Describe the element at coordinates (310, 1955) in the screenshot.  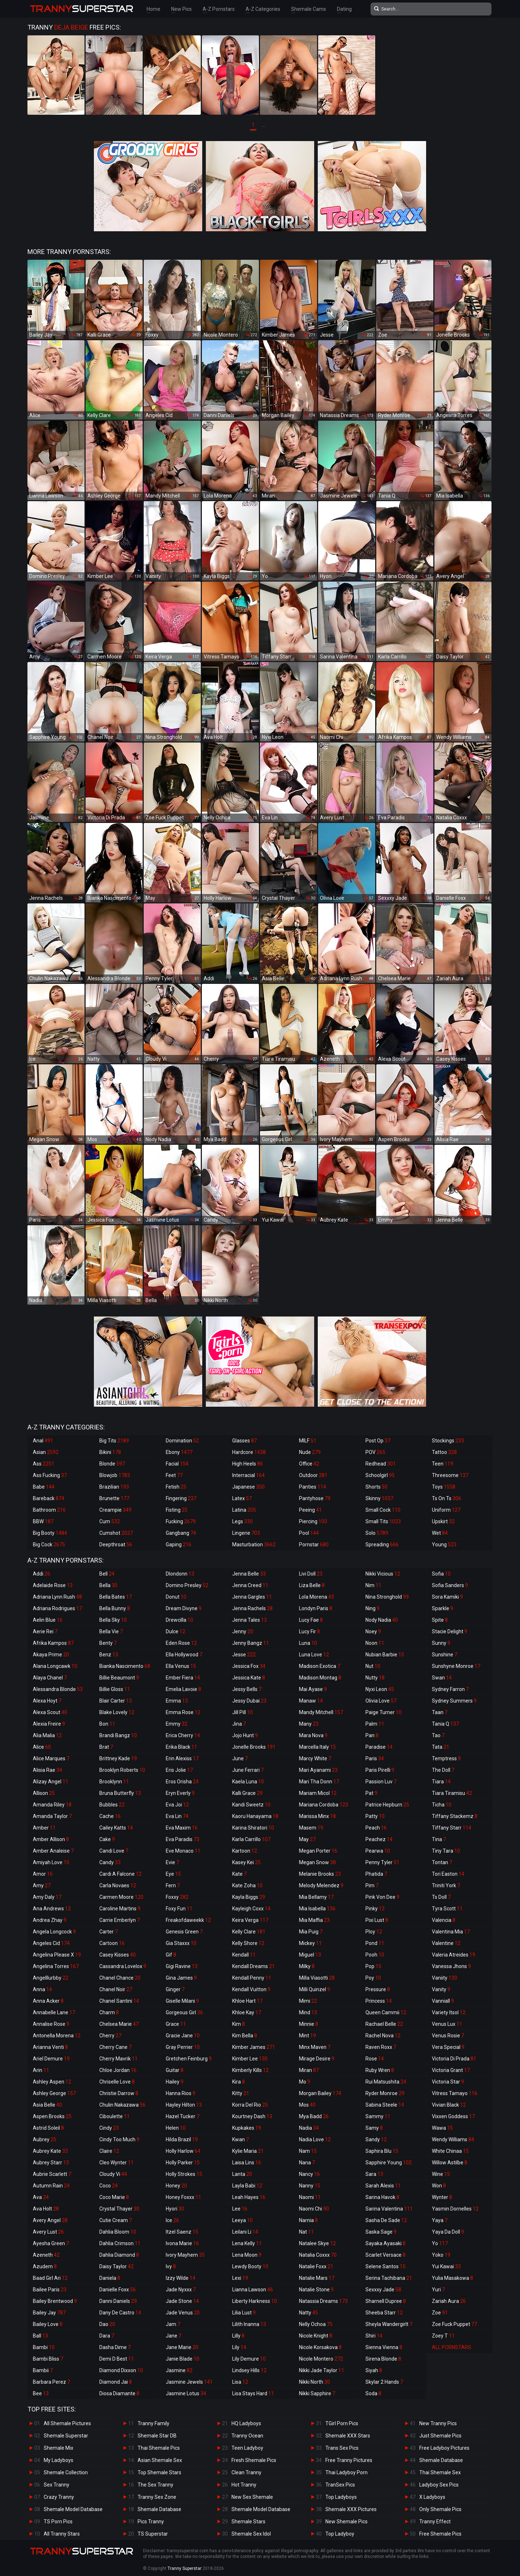
I see `Miguel` at that location.